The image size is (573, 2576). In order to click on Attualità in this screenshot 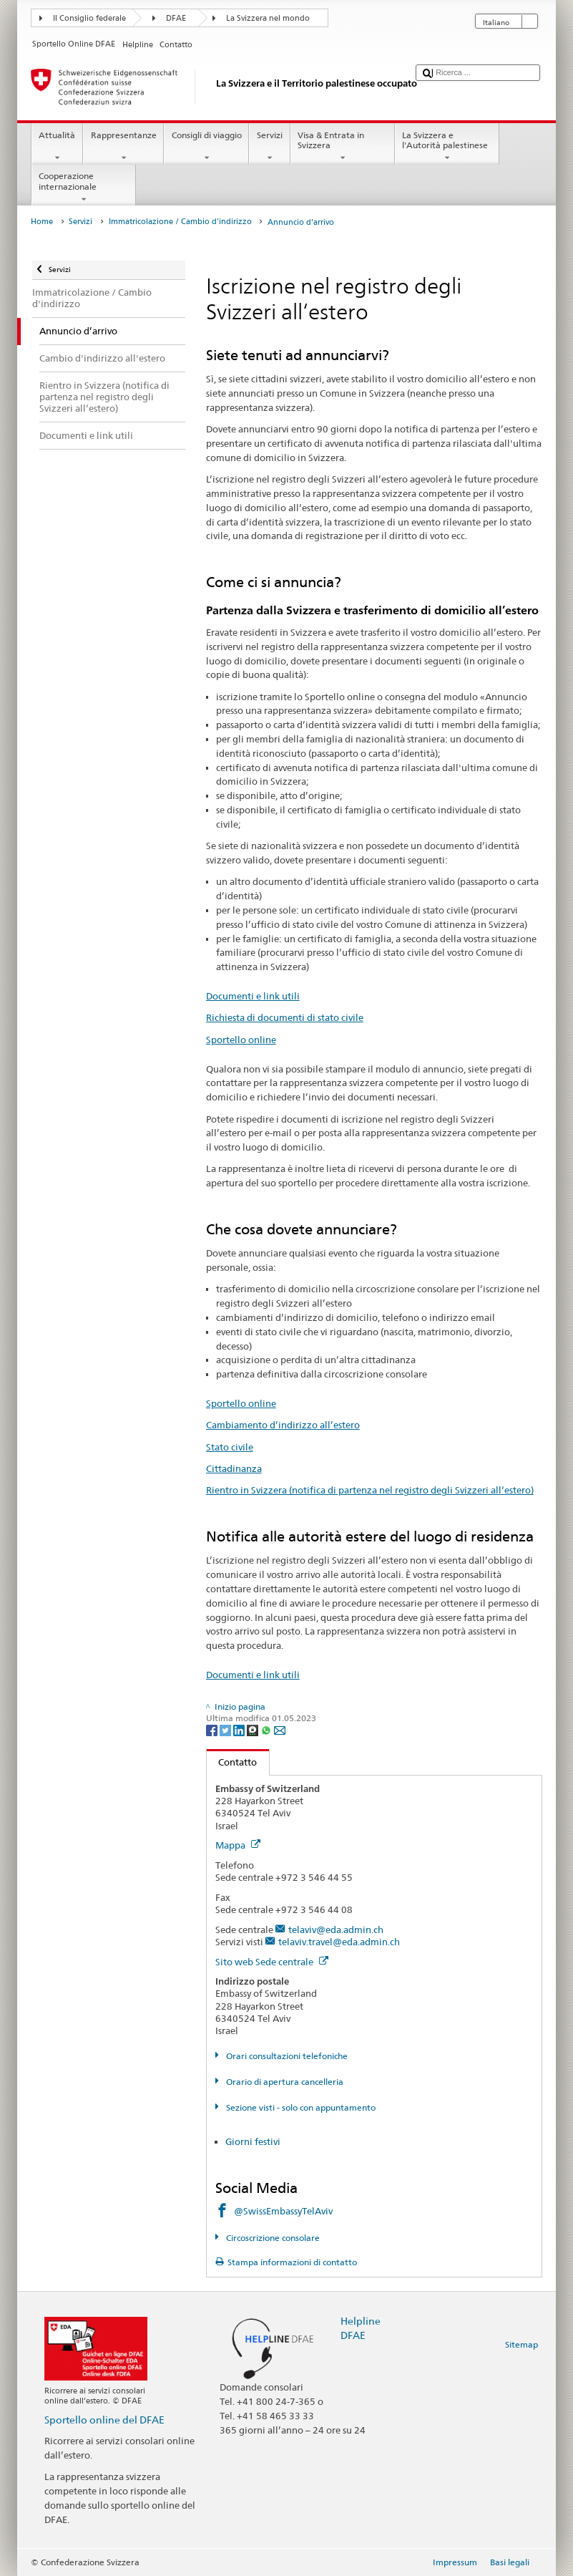, I will do `click(57, 147)`.